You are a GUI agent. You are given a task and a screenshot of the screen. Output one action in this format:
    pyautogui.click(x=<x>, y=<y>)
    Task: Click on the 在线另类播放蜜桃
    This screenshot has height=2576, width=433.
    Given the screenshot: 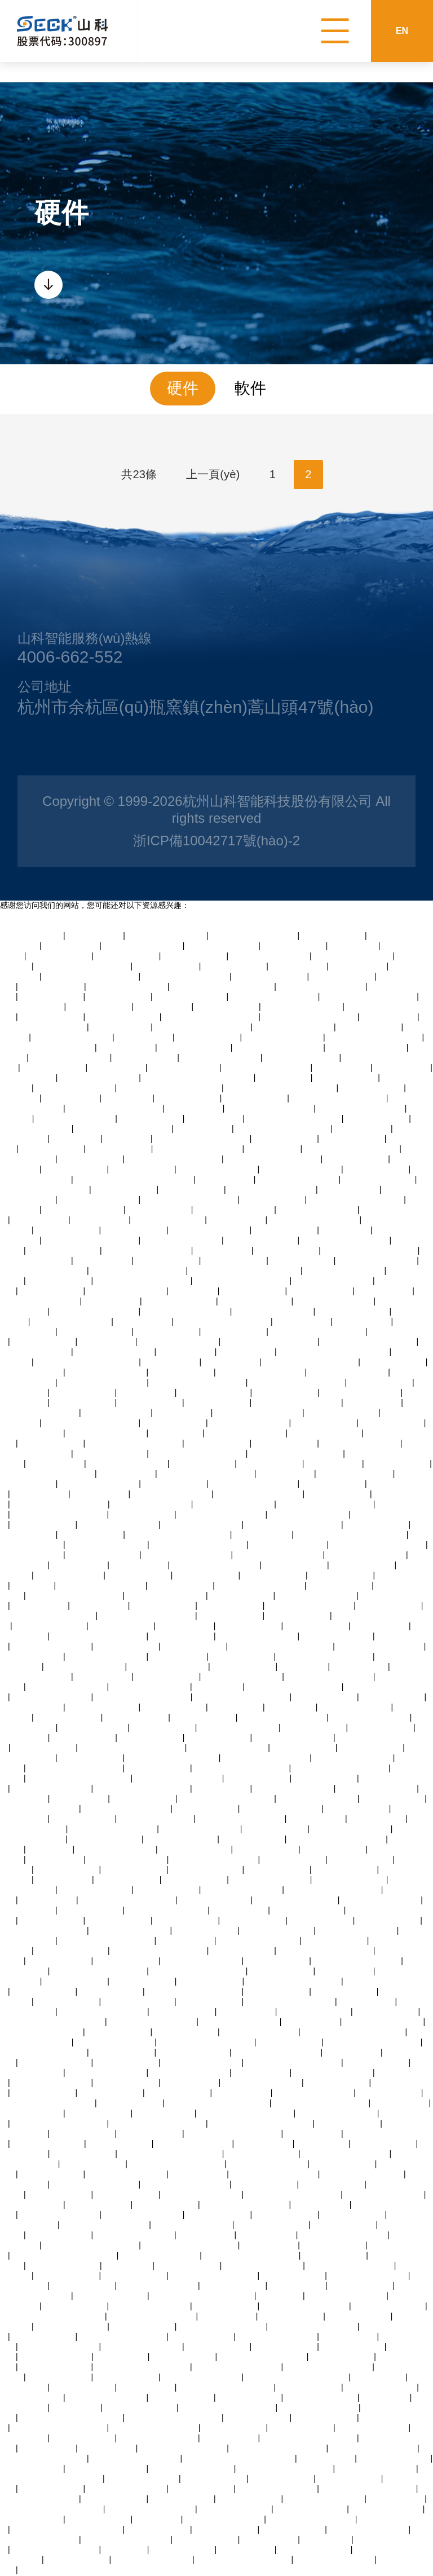 What is the action you would take?
    pyautogui.click(x=210, y=1981)
    